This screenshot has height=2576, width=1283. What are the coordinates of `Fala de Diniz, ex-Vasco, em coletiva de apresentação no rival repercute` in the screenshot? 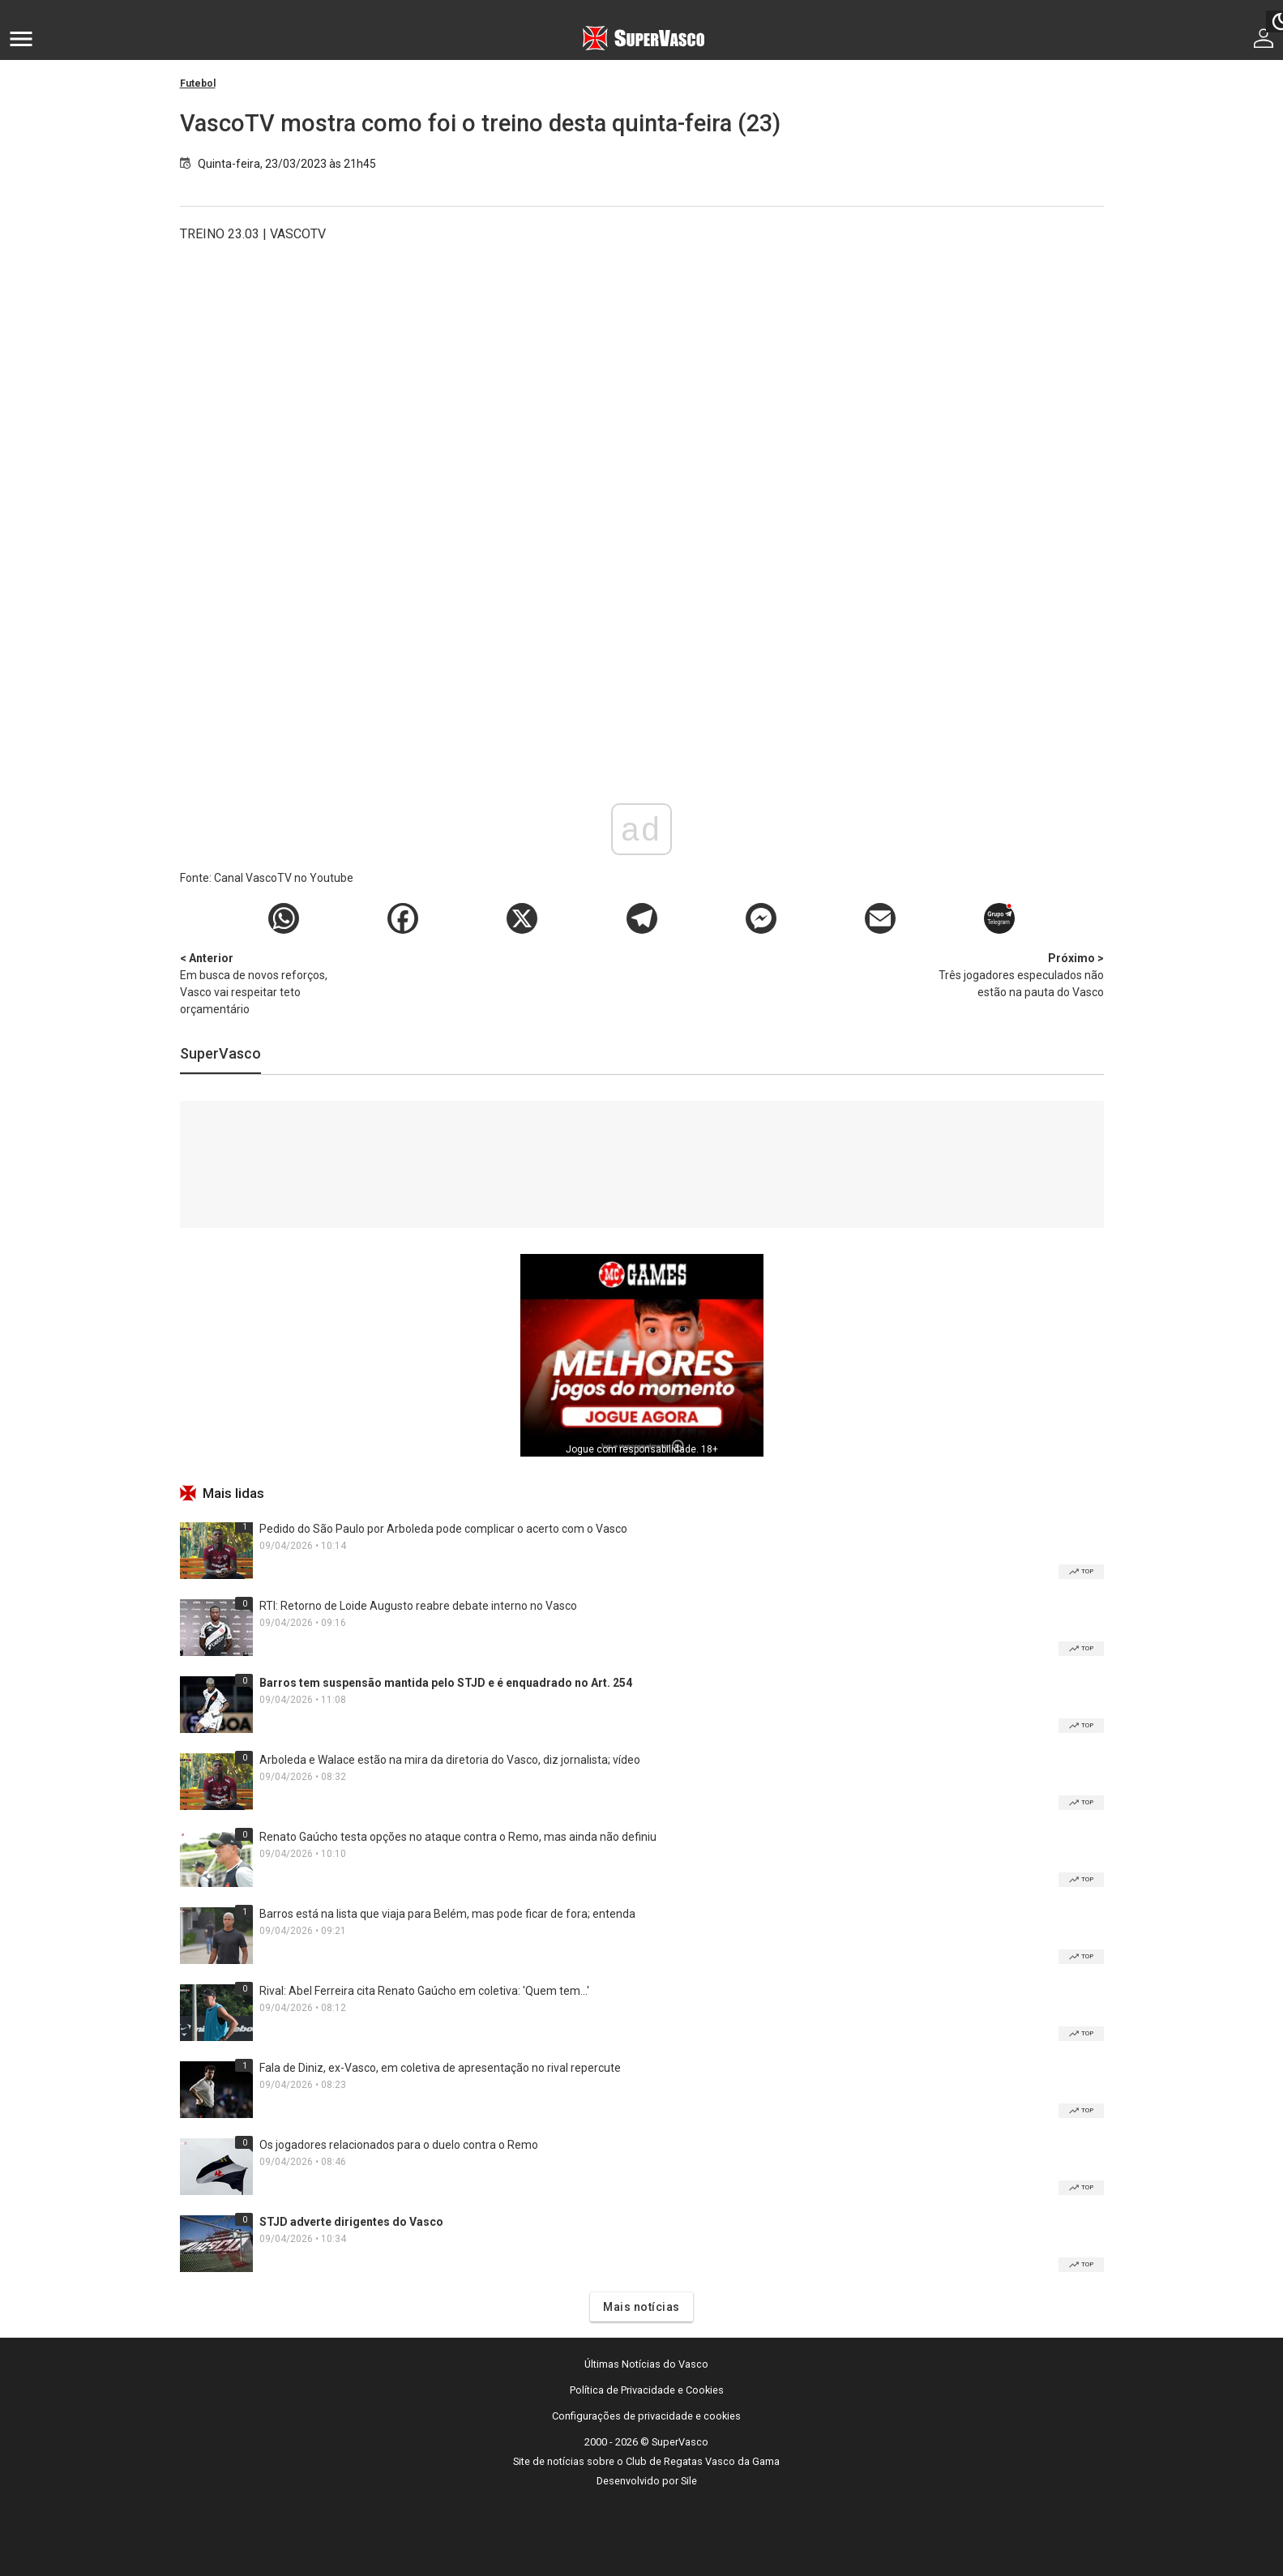 It's located at (440, 2067).